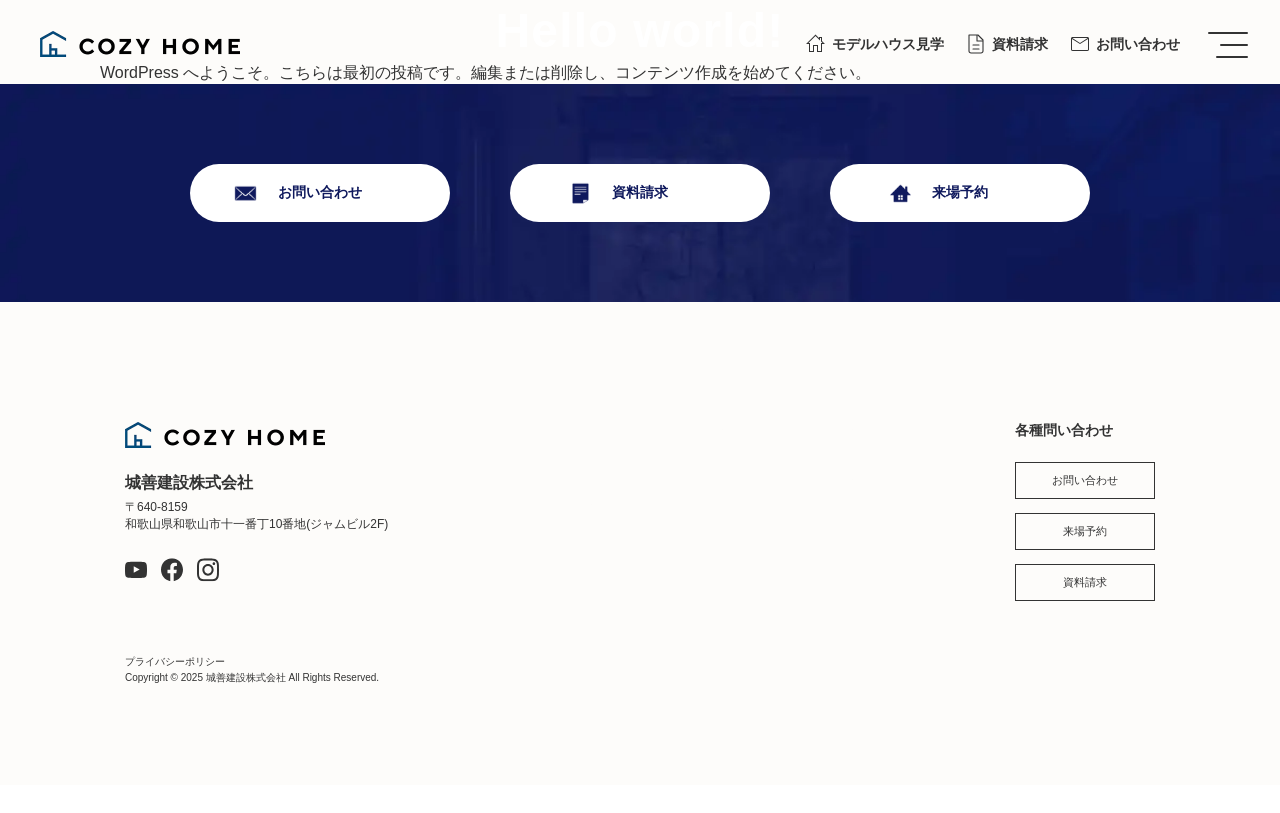 This screenshot has height=813, width=1280. I want to click on 施工事例, so click(542, 568).